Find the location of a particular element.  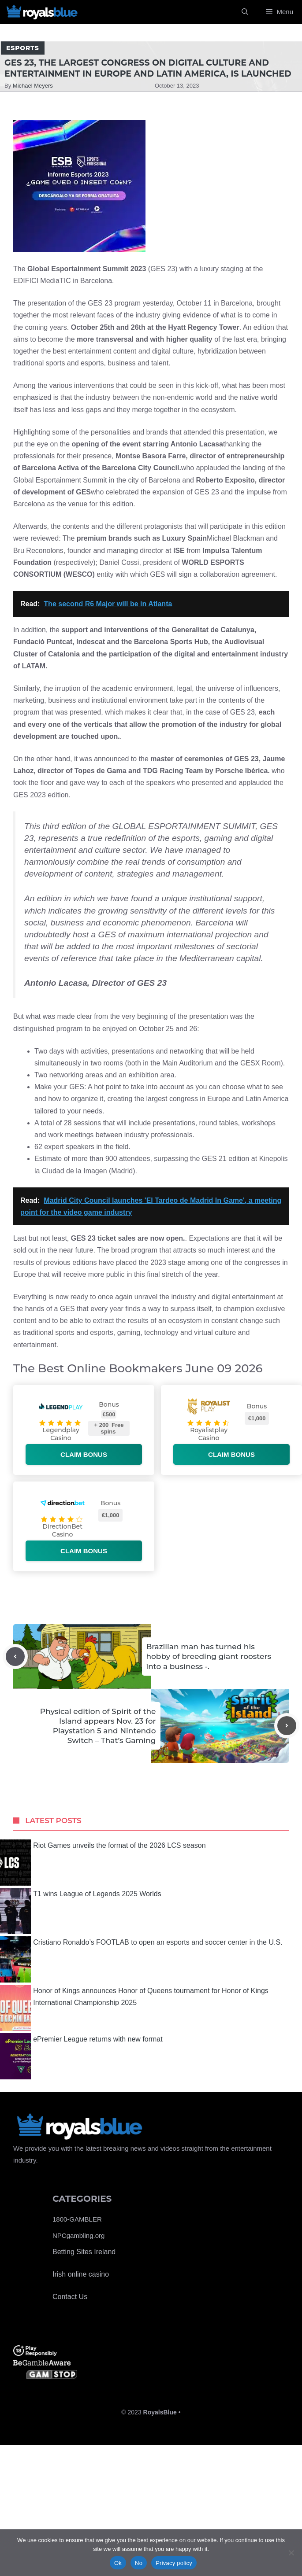

[Open Search Bar] is located at coordinates (245, 12).